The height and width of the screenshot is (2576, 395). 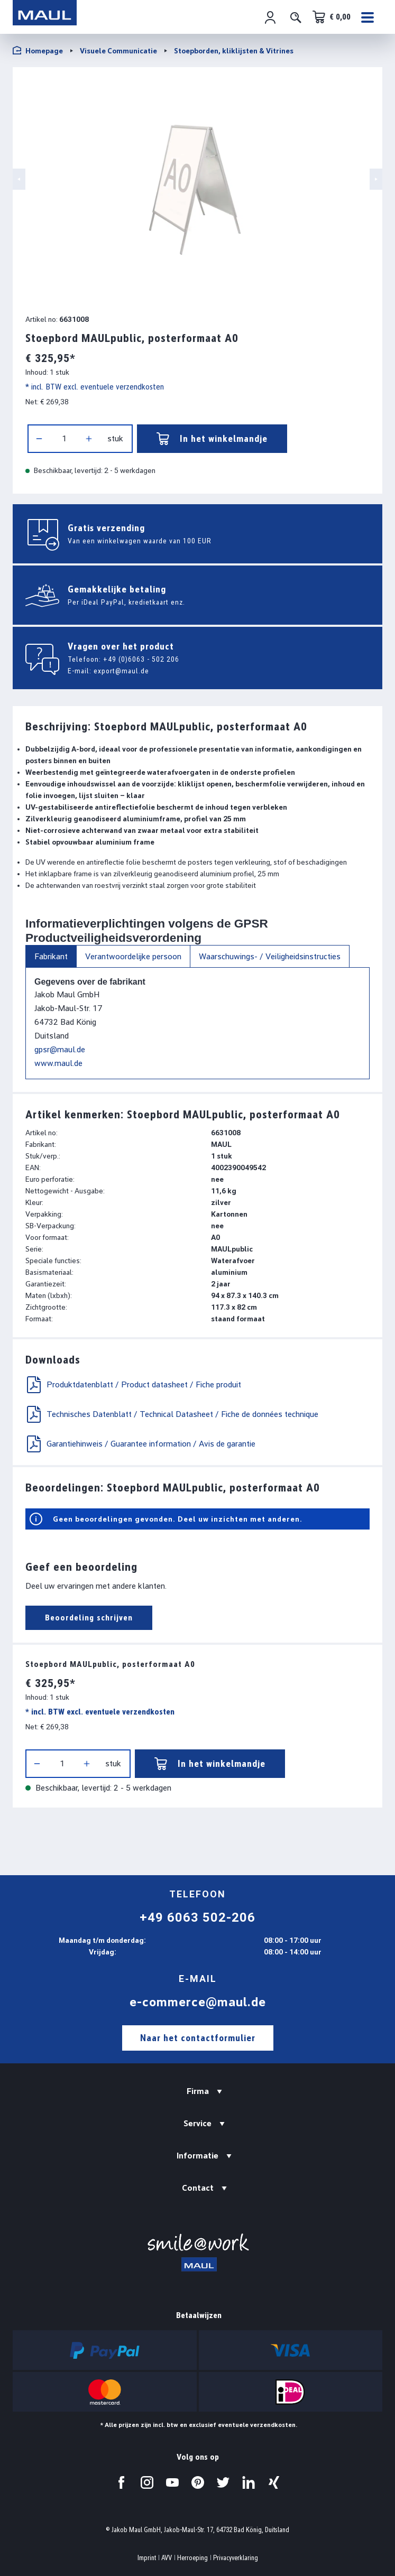 What do you see at coordinates (198, 2091) in the screenshot?
I see `Firma` at bounding box center [198, 2091].